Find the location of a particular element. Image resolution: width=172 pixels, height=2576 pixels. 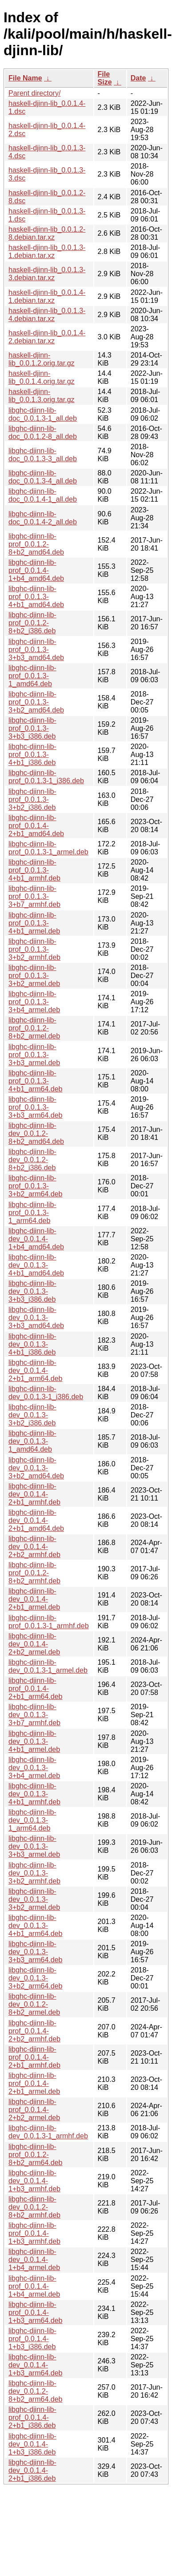

libghc-djinn-lib-prof_0.0.1.4-1+b4_armel.deb is located at coordinates (34, 2286).